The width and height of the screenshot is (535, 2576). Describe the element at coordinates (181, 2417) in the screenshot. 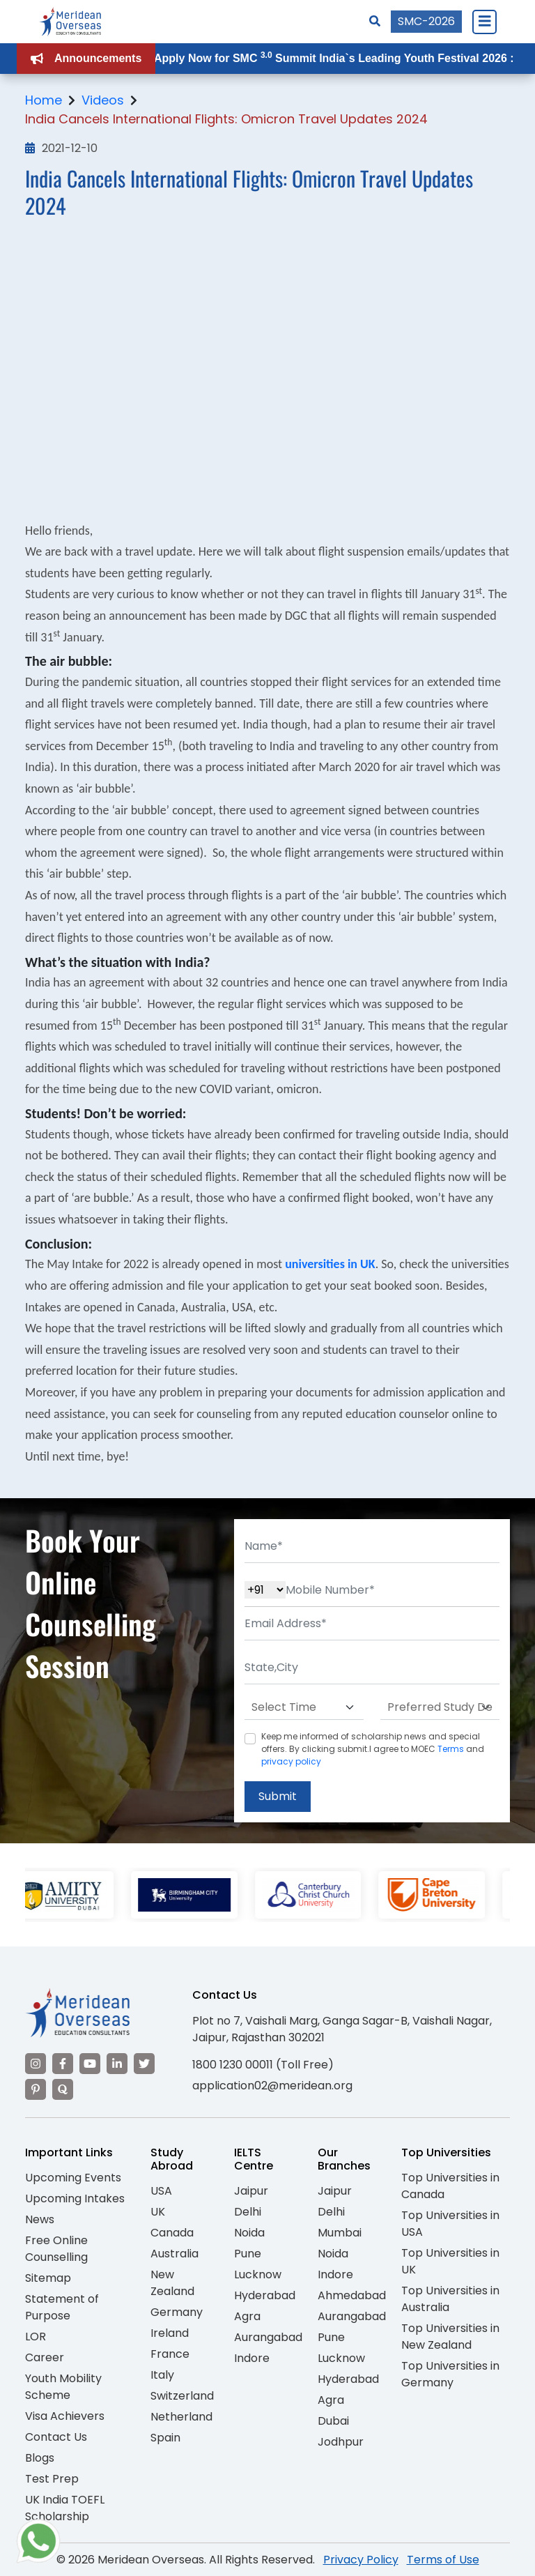

I see `Netherland` at that location.